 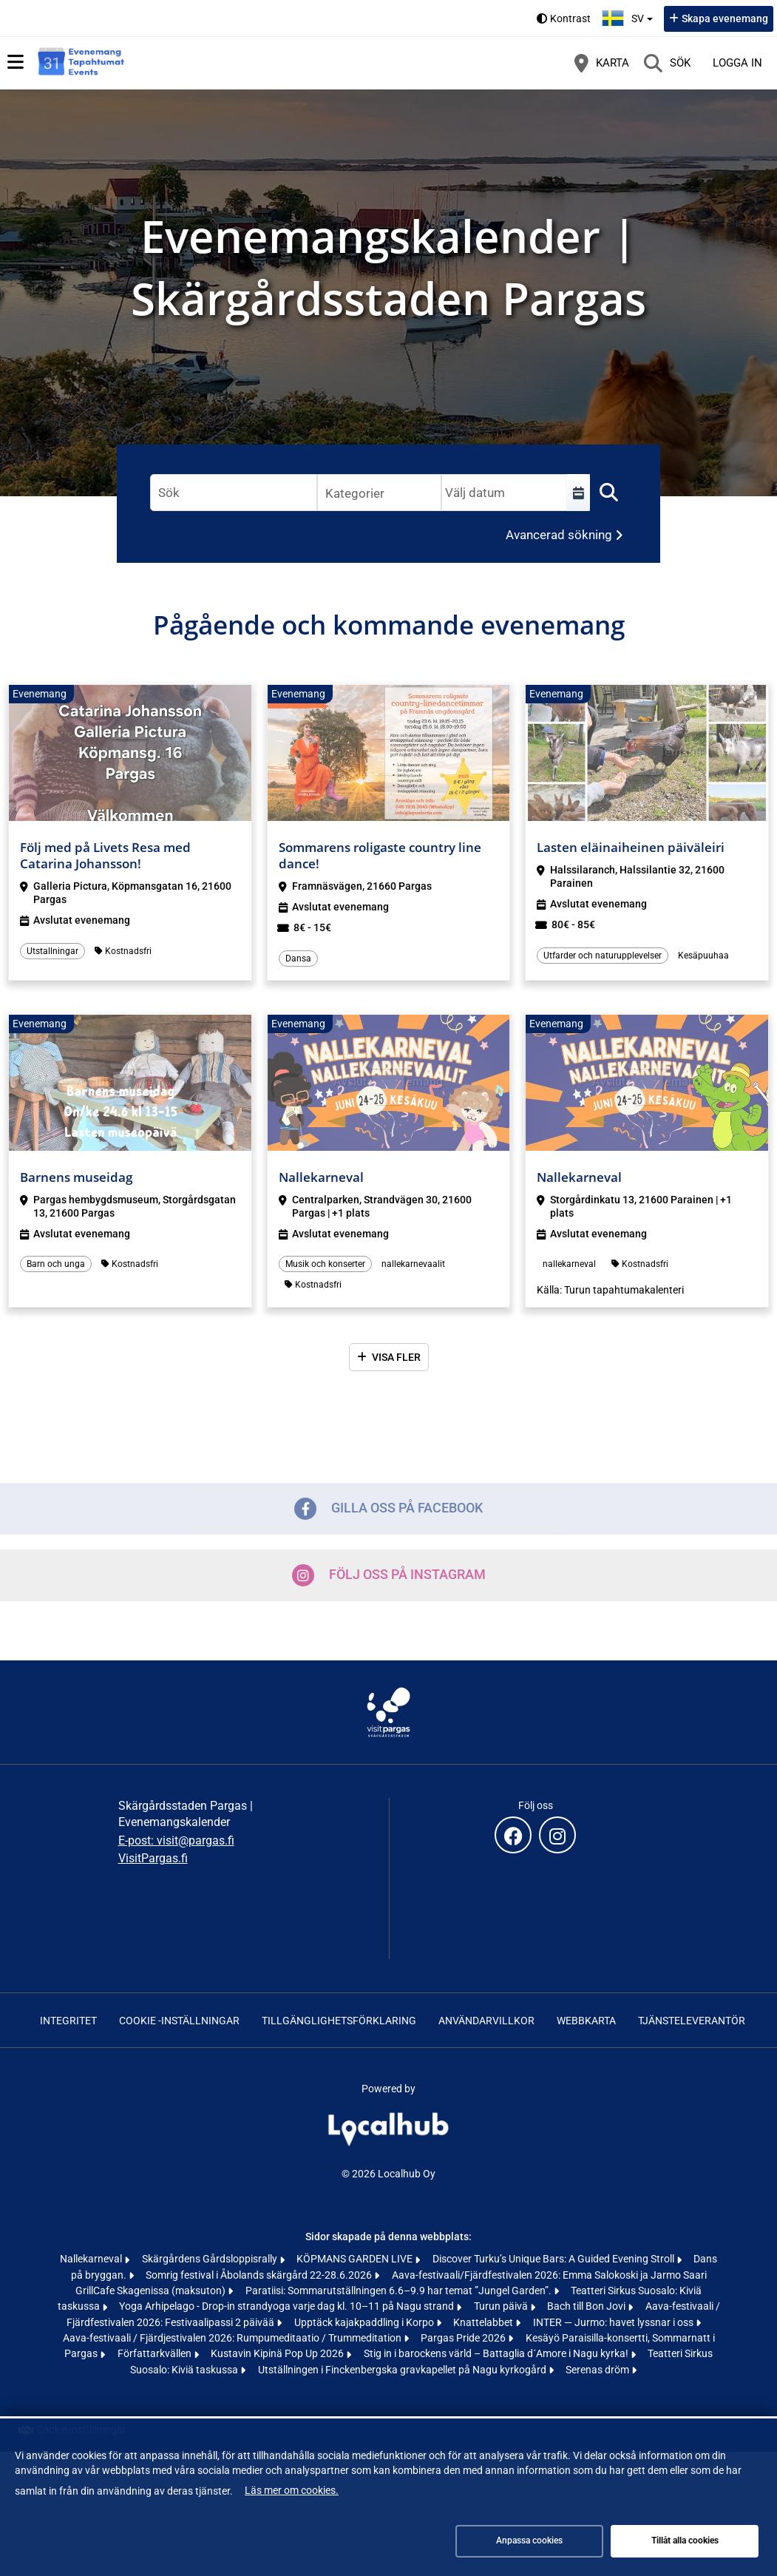 I want to click on Anpassa cookies, so click(x=529, y=2540).